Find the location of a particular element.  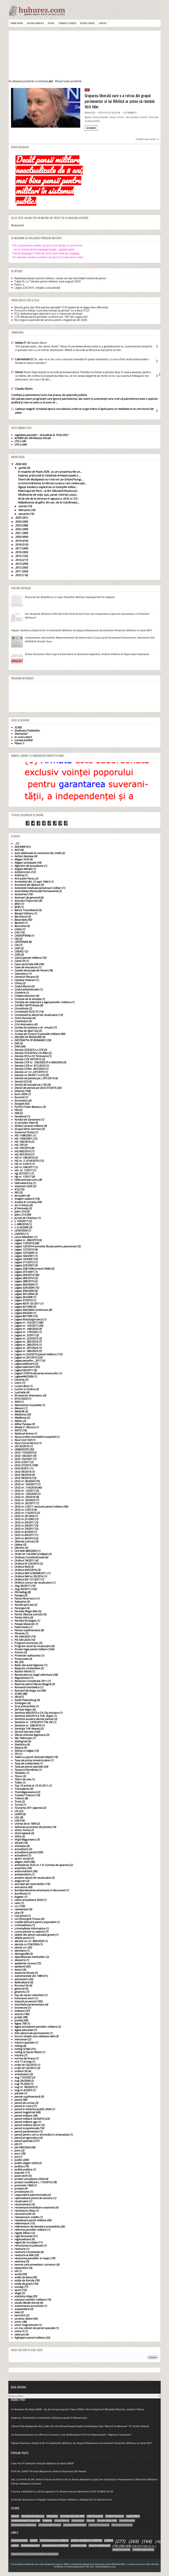

Protocoale is located at coordinates (21, 1659).